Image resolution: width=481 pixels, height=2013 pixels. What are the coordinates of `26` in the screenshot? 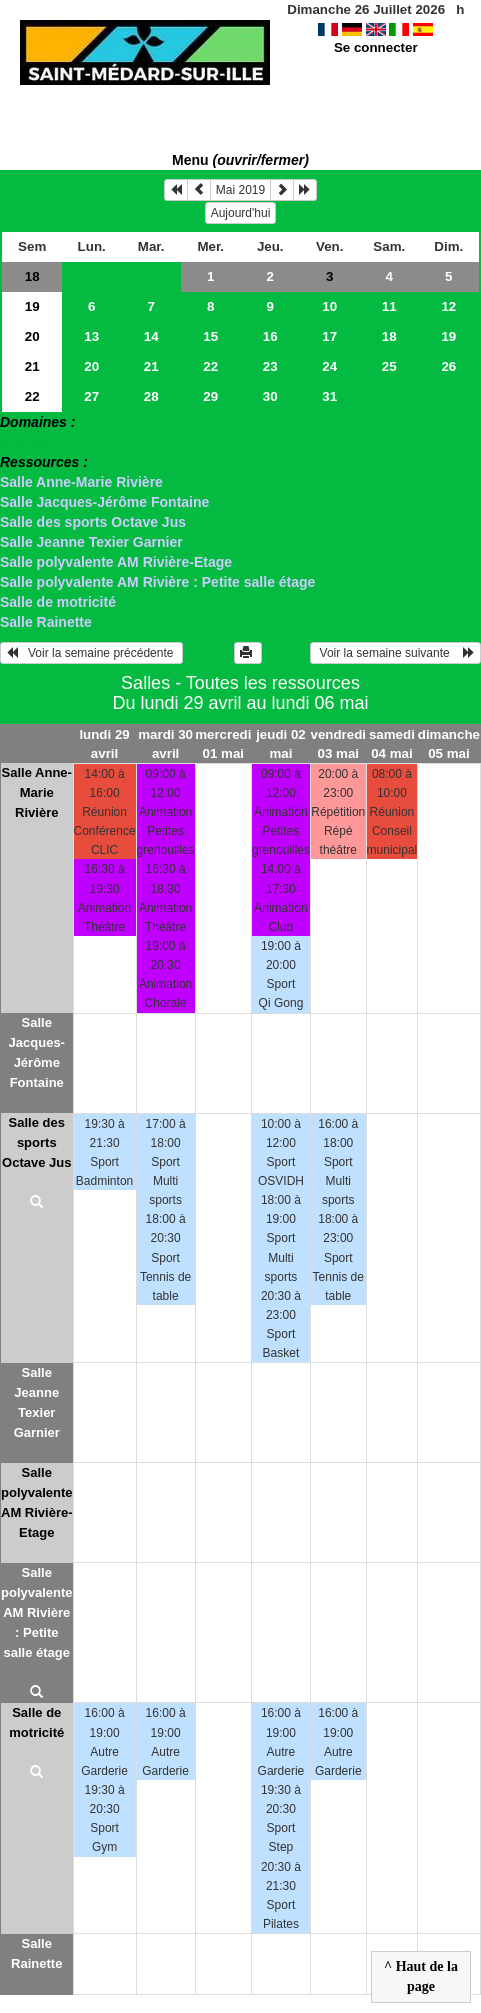 It's located at (448, 366).